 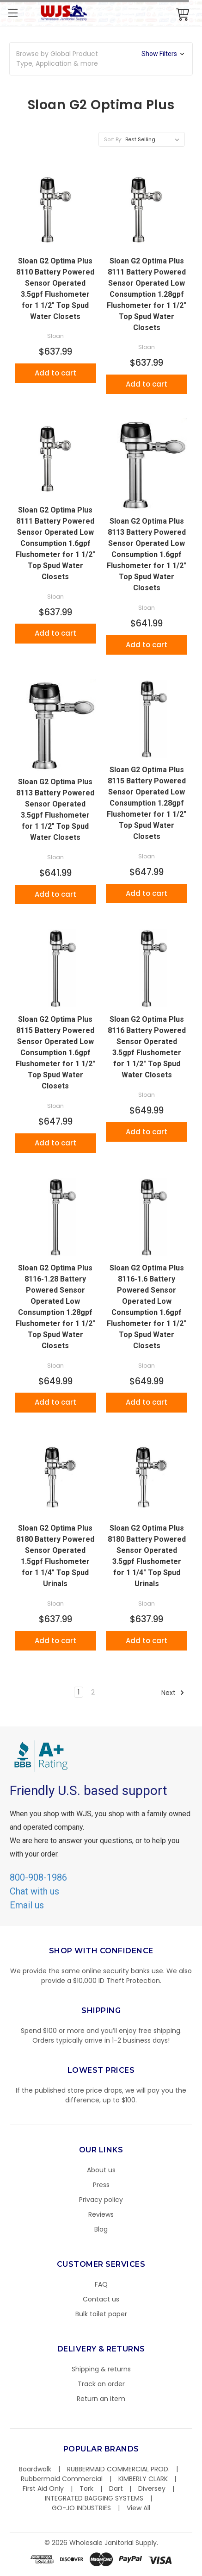 I want to click on Press, so click(x=101, y=2184).